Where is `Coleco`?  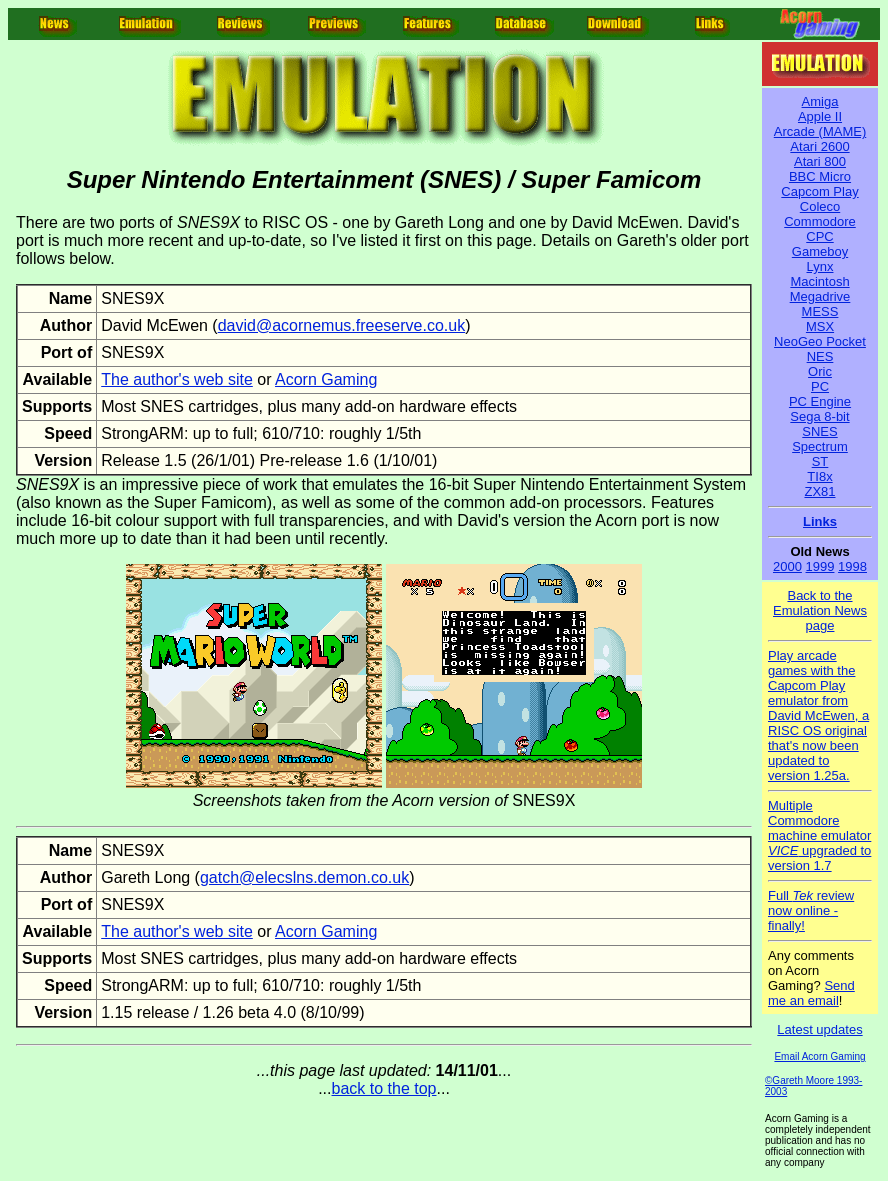
Coleco is located at coordinates (820, 206).